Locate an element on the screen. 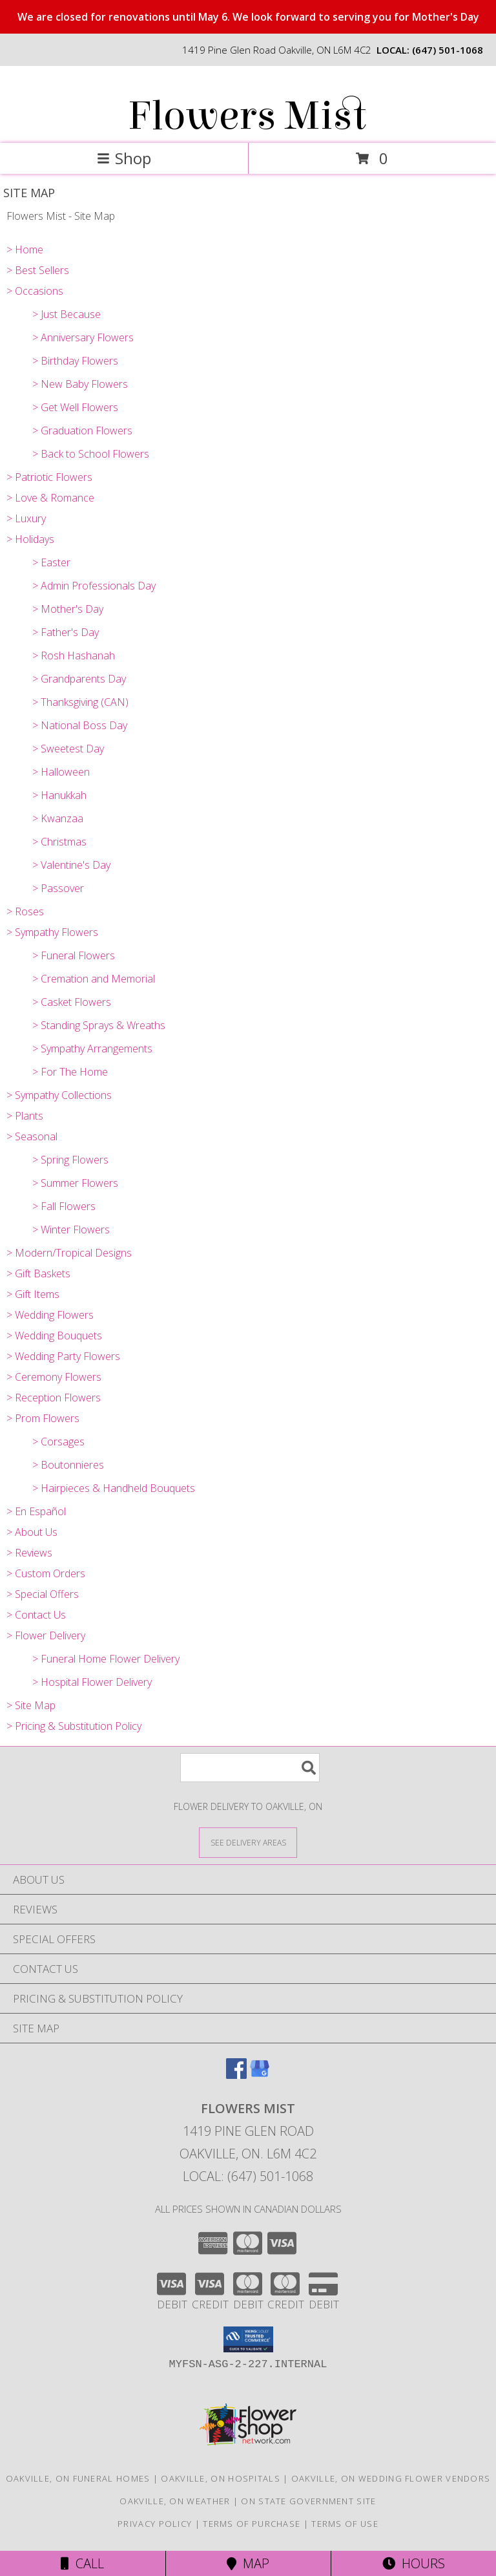 The height and width of the screenshot is (2576, 496). [Product Search] is located at coordinates (250, 1767).